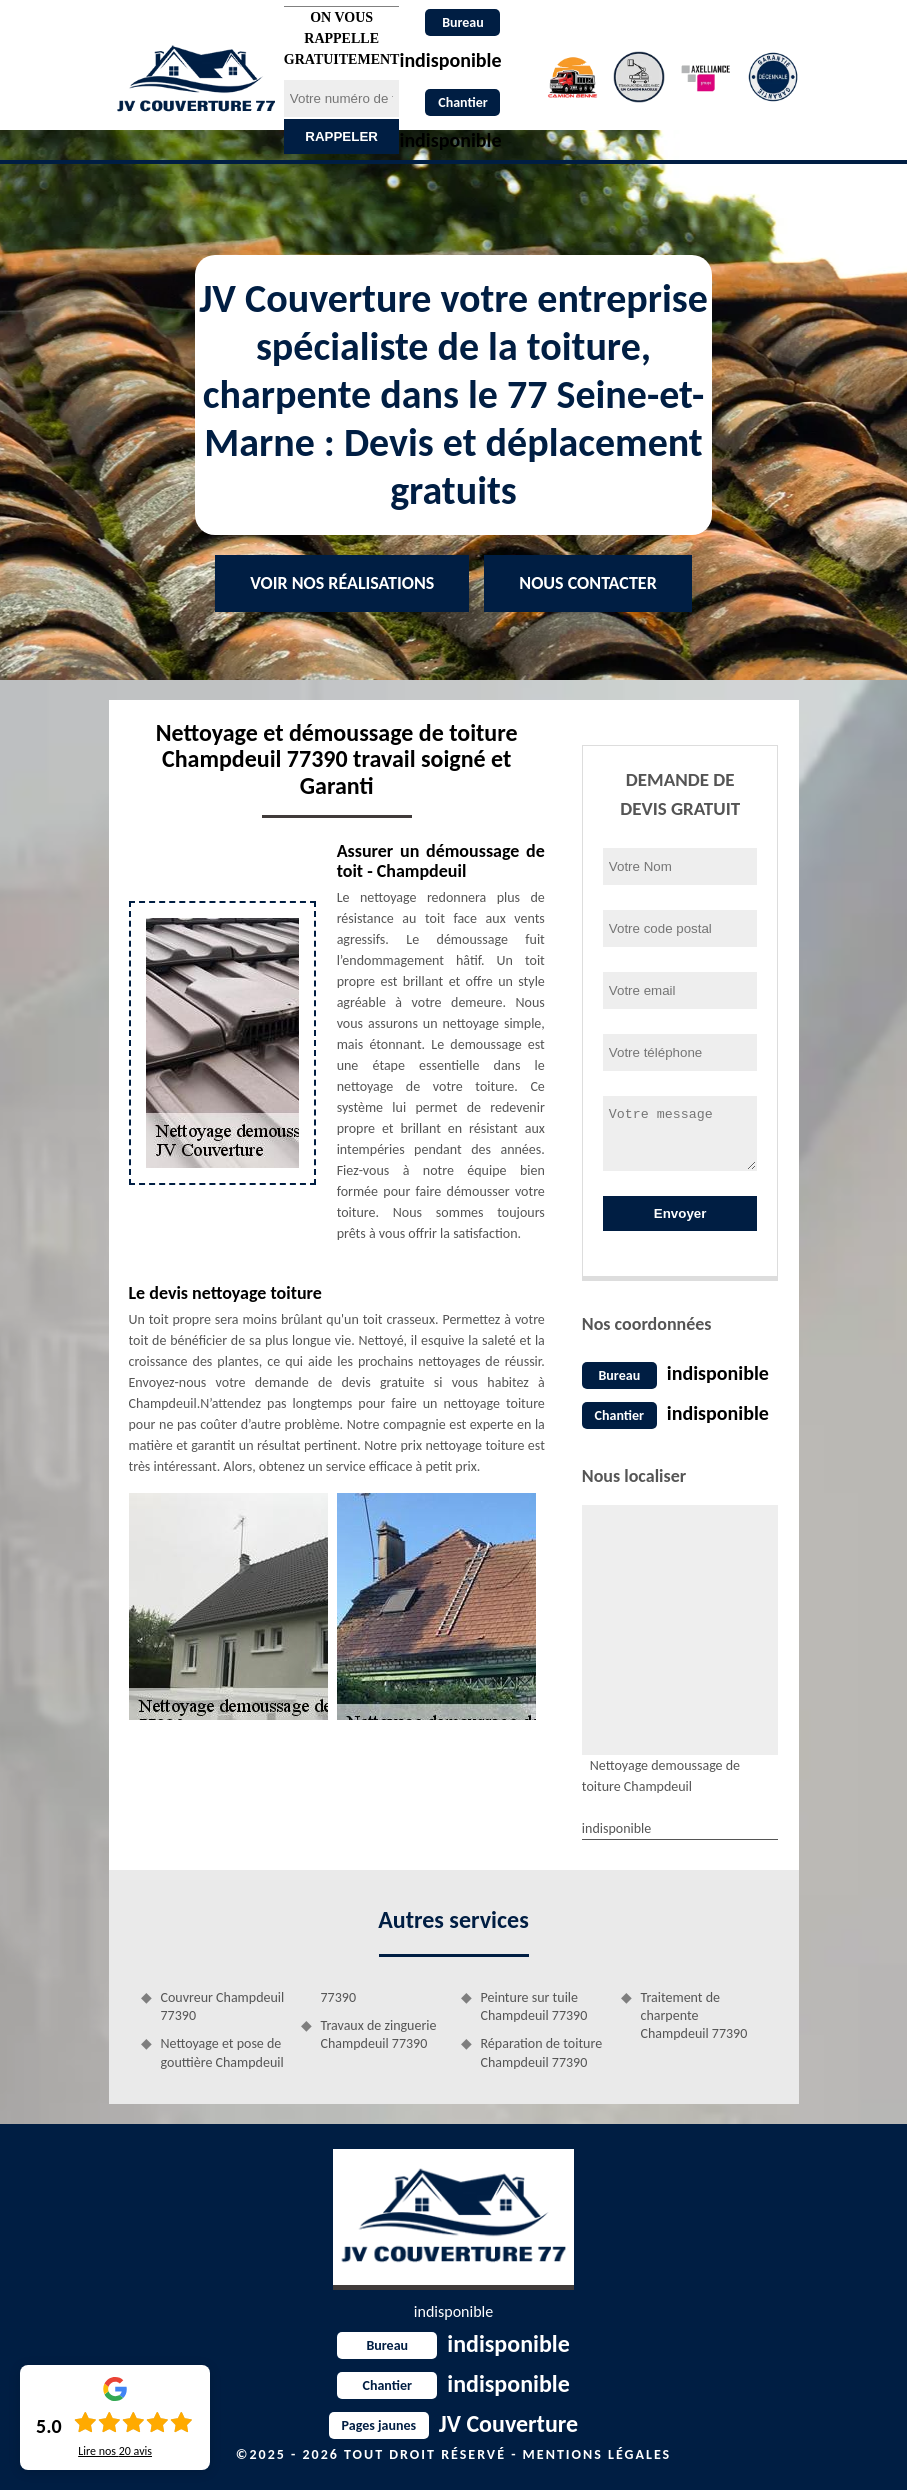  Describe the element at coordinates (718, 1373) in the screenshot. I see `indisponible` at that location.